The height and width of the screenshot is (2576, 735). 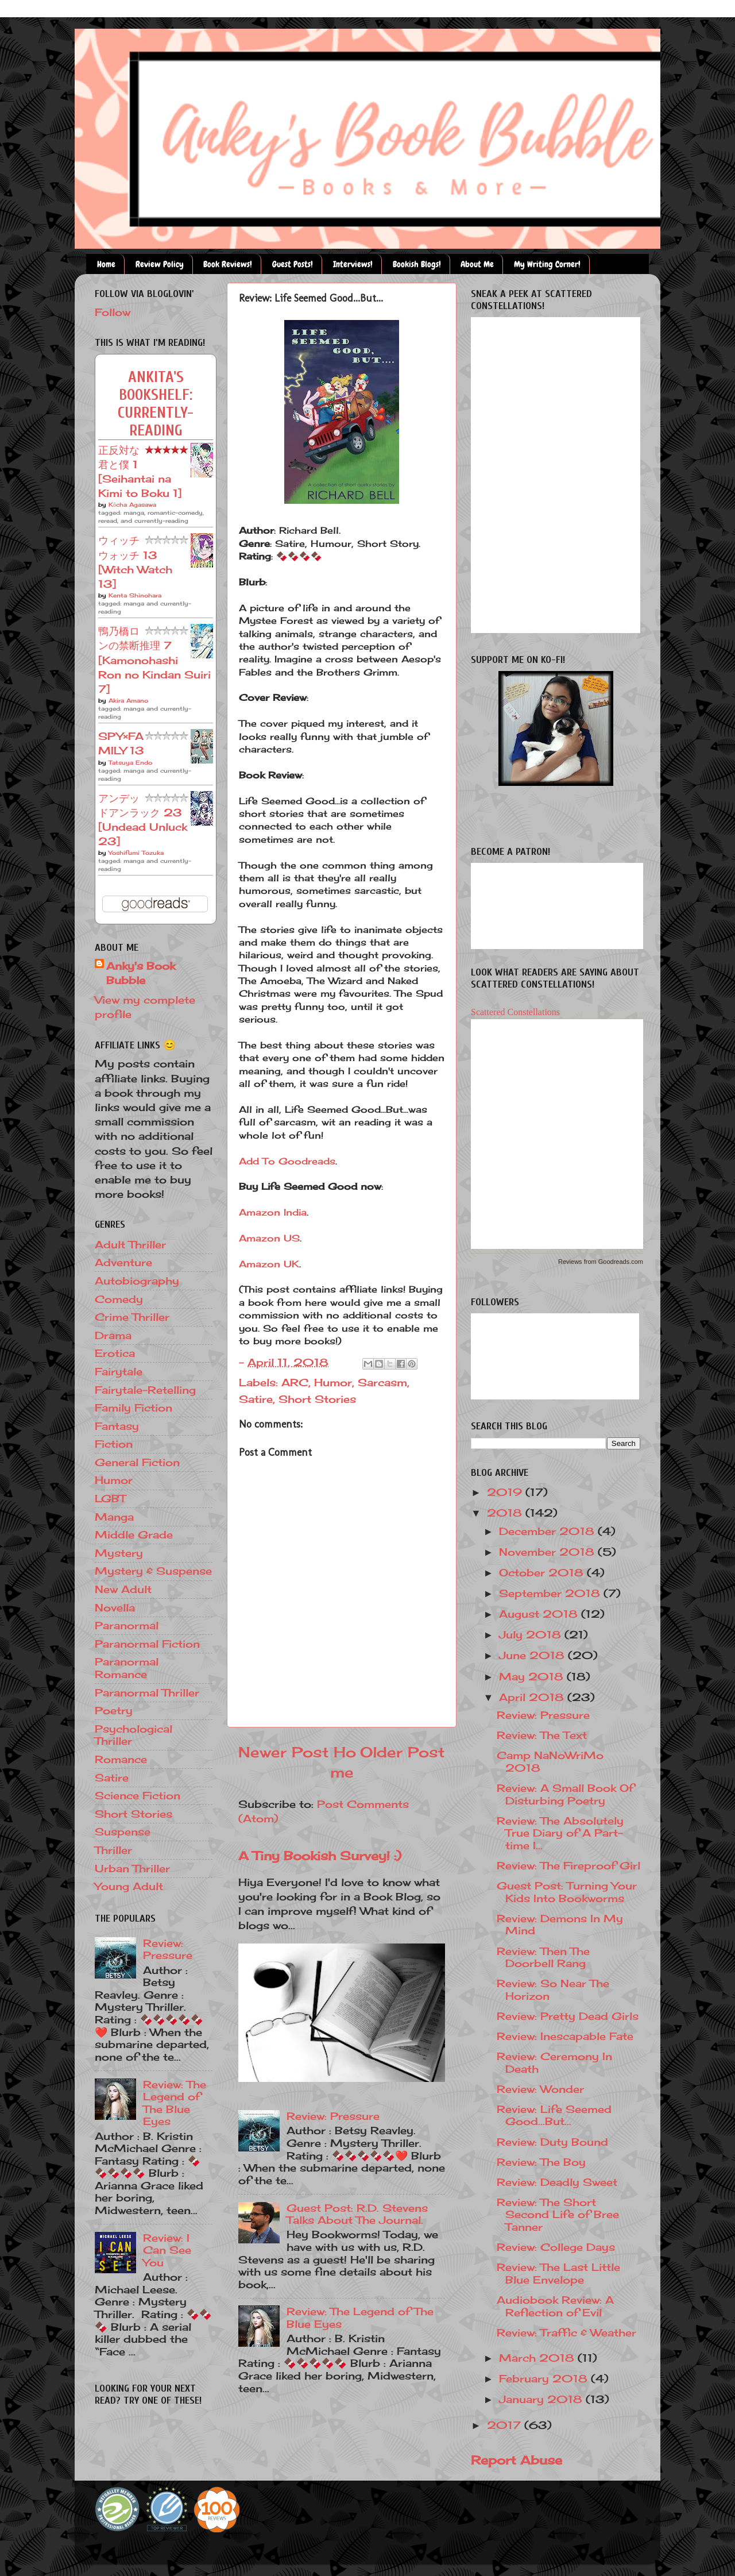 I want to click on 2019, so click(x=506, y=1492).